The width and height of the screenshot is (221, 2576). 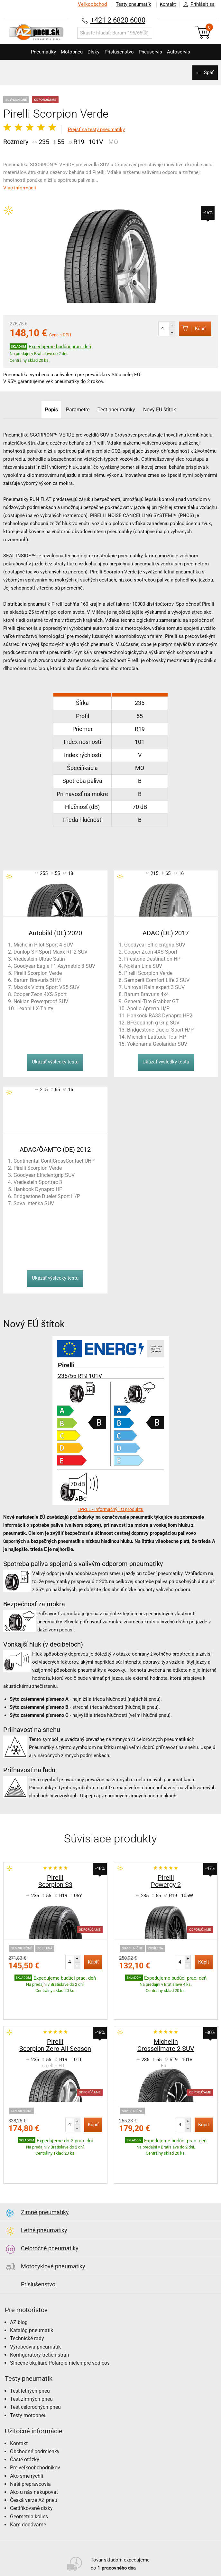 I want to click on Firestone Destination HP, so click(x=152, y=959).